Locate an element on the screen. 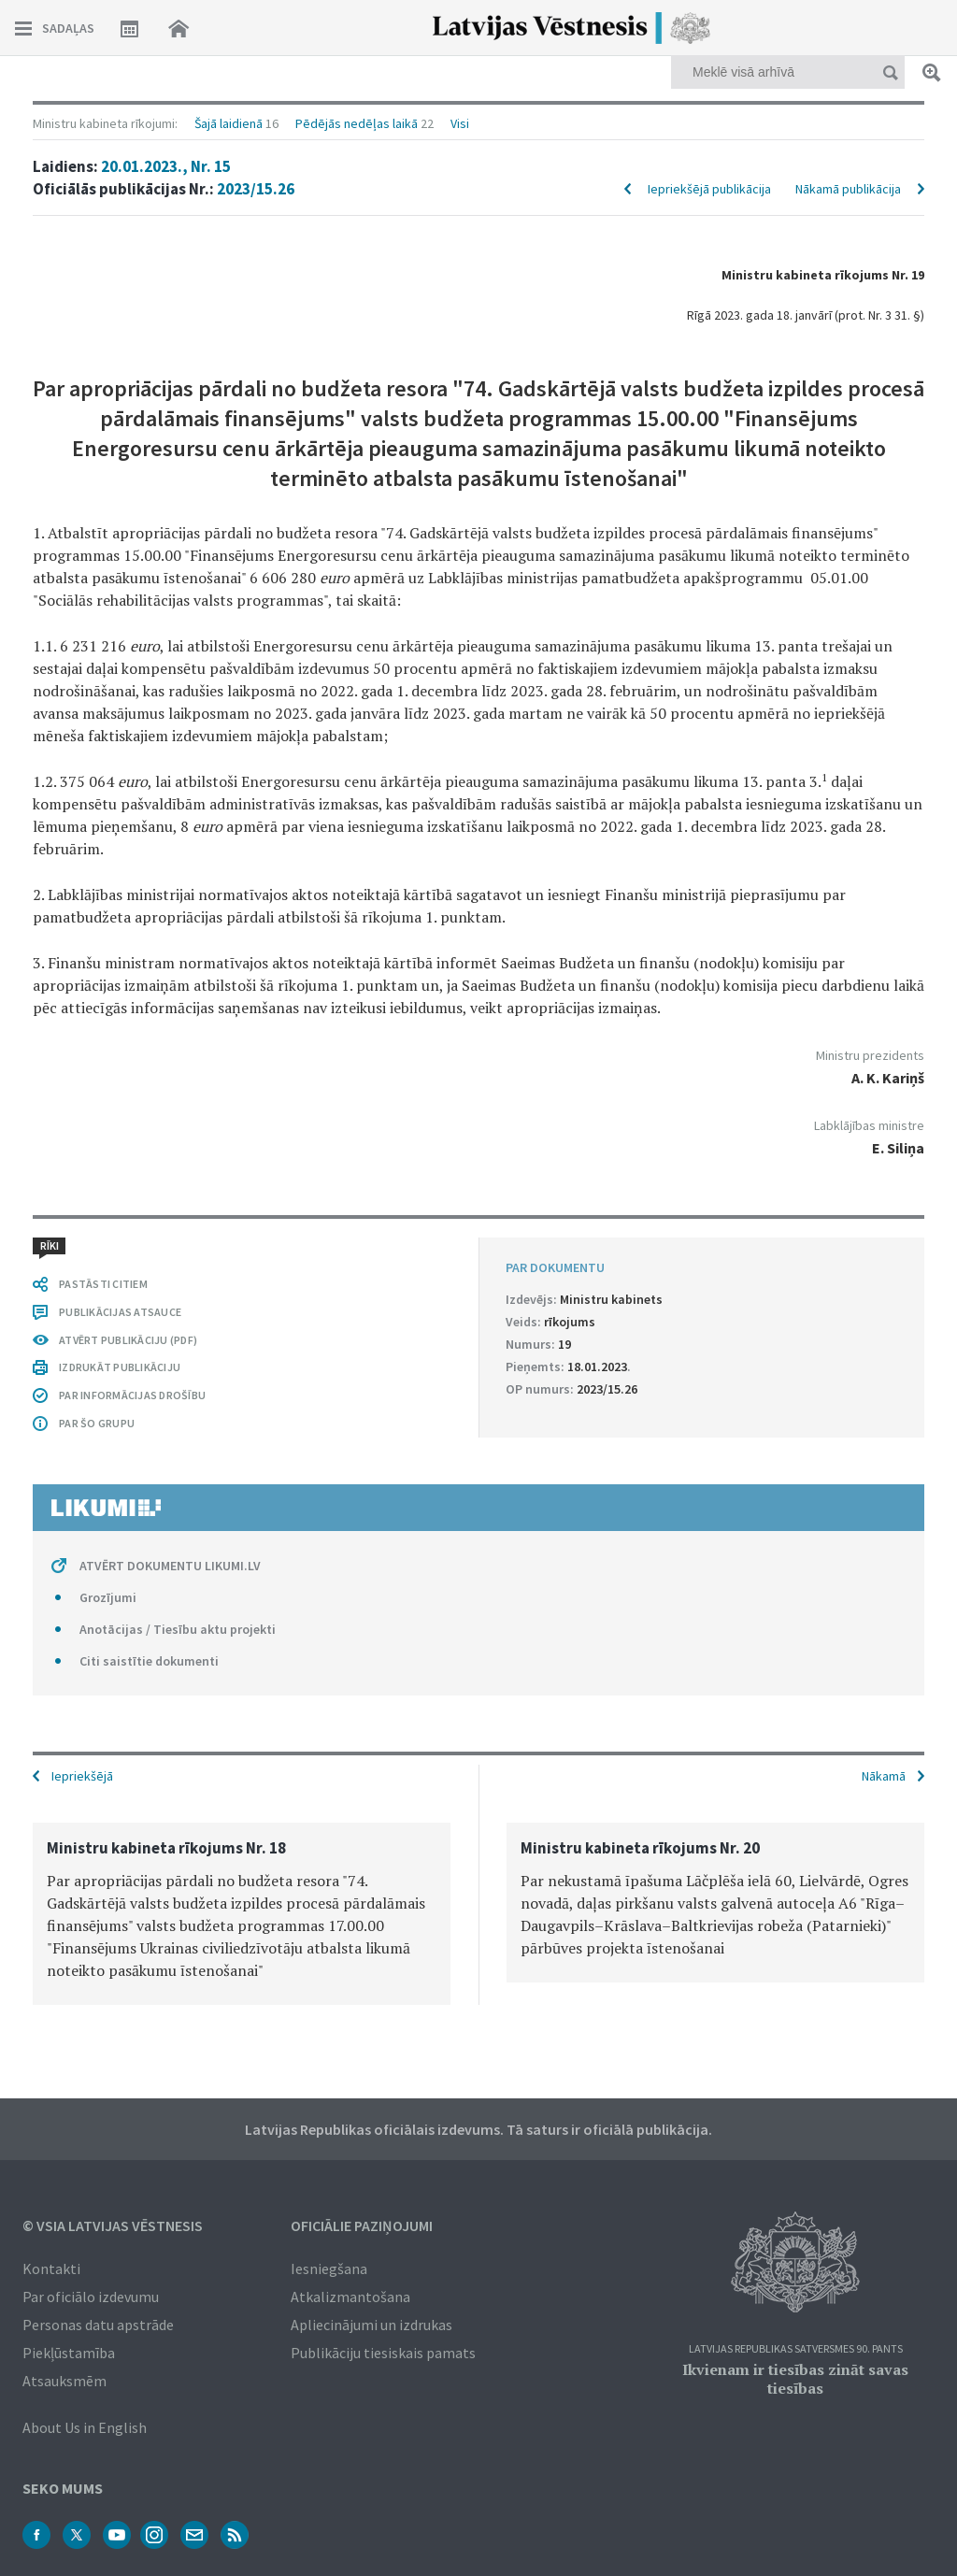  PAR INFORMĀCIJAS DROŠĪBU is located at coordinates (132, 1395).